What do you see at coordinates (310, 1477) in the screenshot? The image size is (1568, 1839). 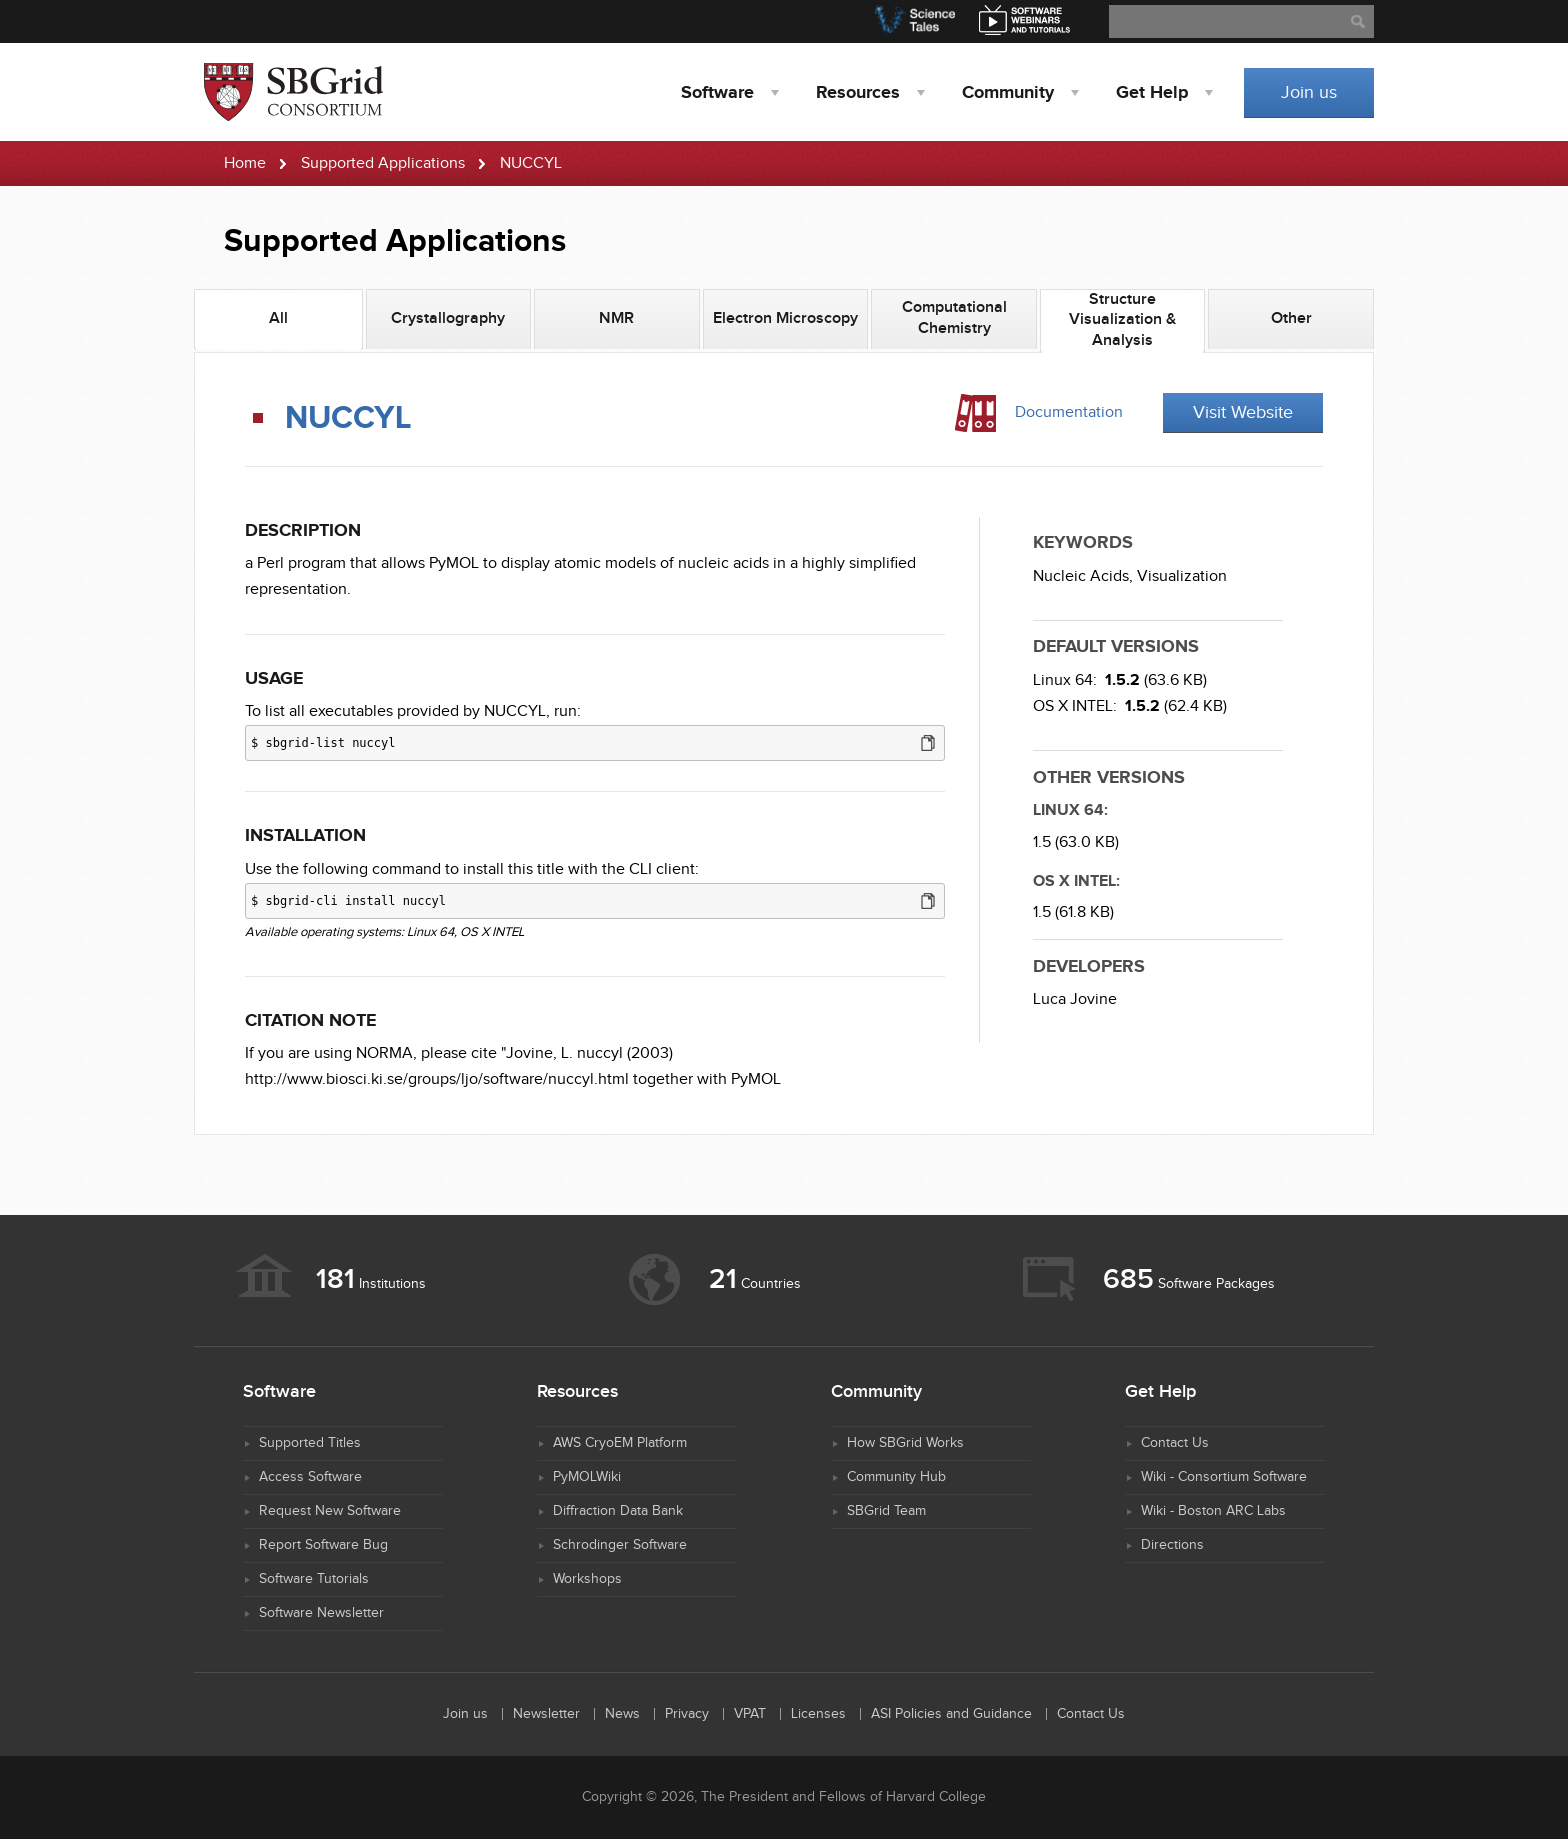 I see `Access Software` at bounding box center [310, 1477].